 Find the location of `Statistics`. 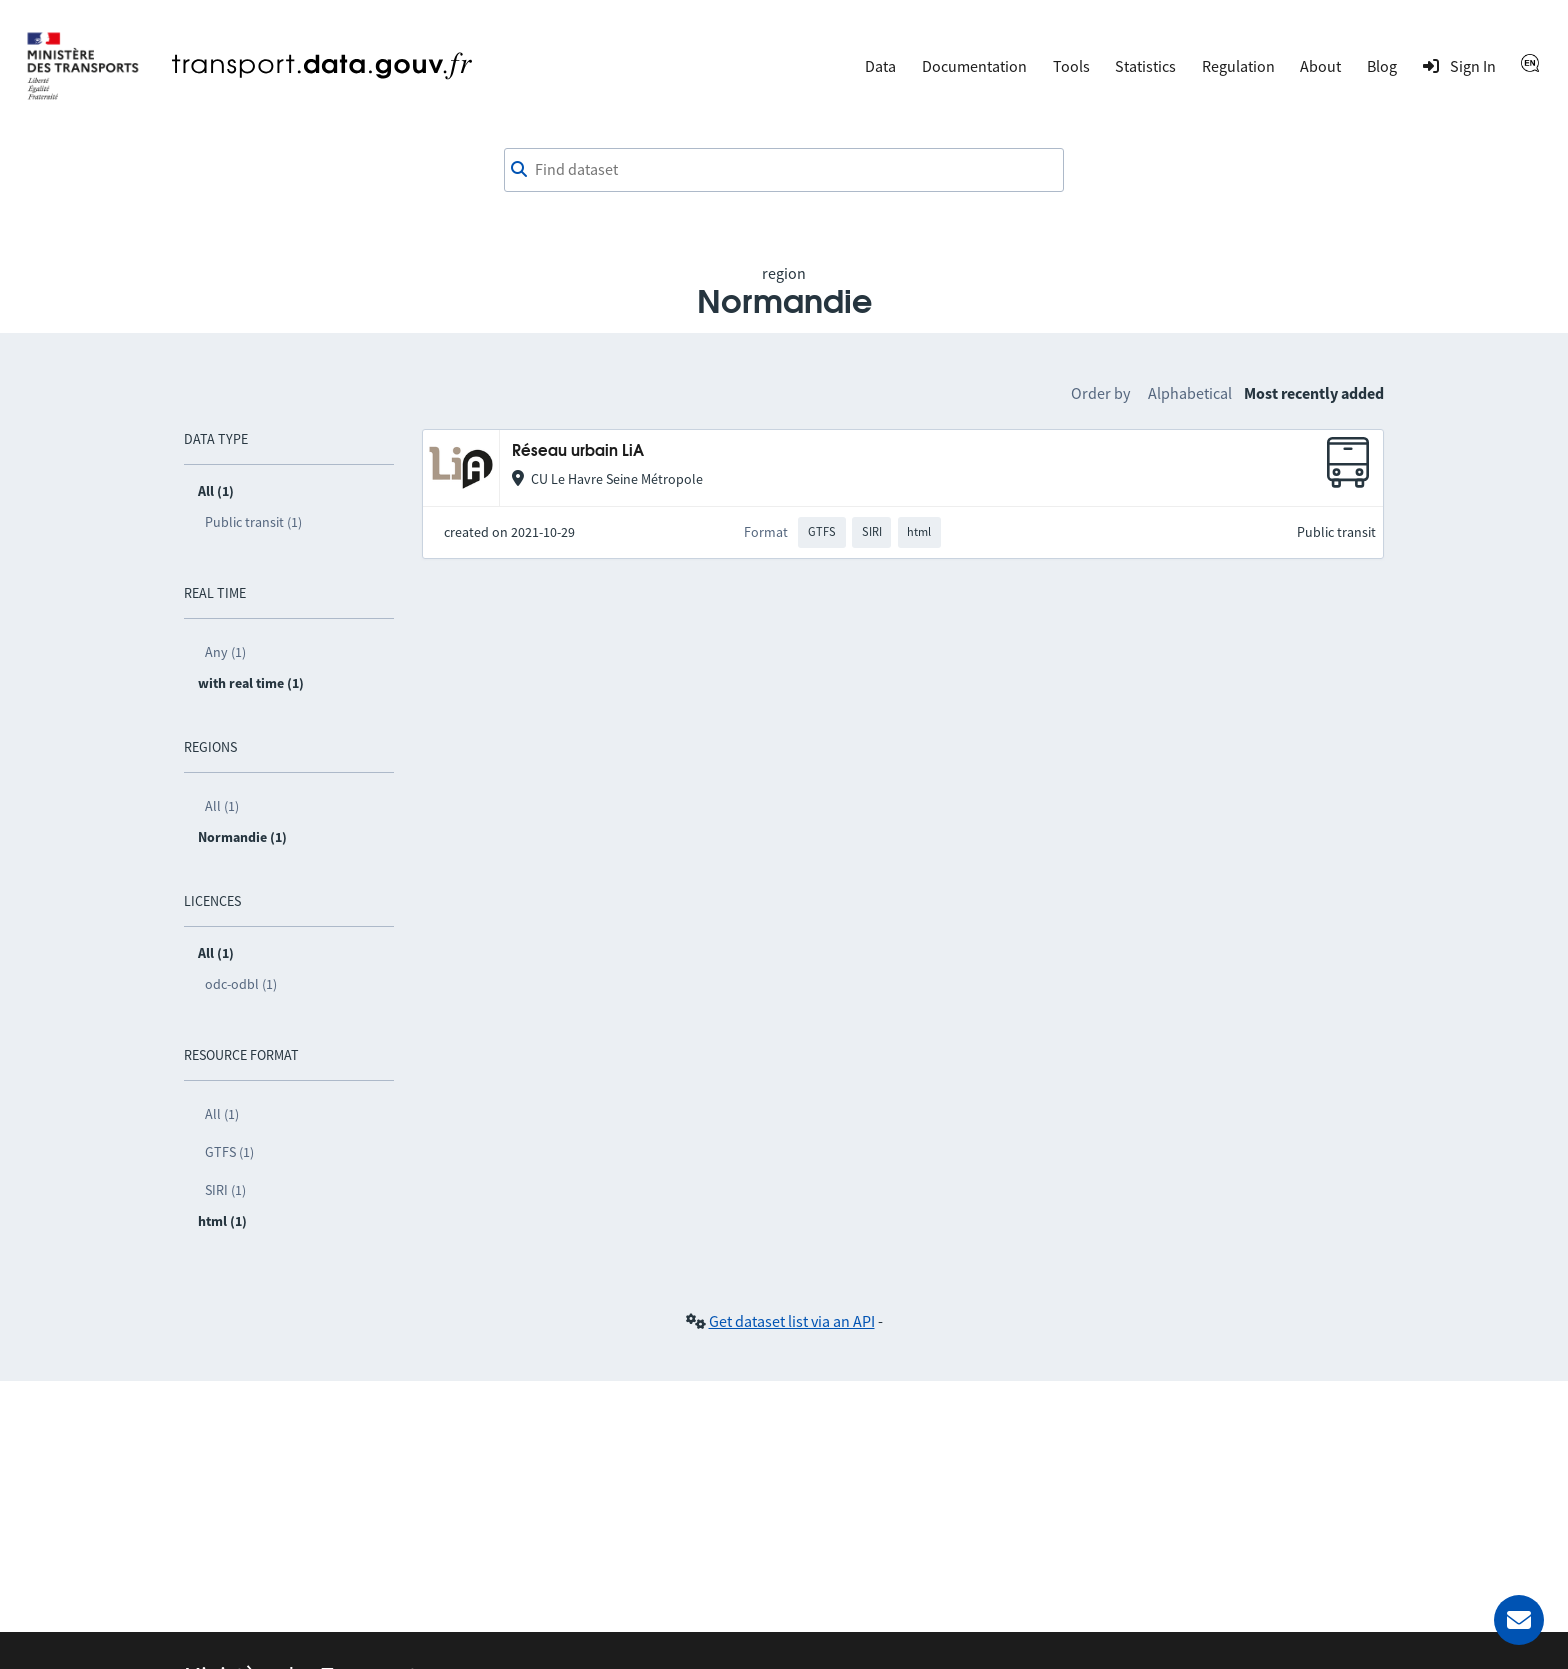

Statistics is located at coordinates (1145, 66).